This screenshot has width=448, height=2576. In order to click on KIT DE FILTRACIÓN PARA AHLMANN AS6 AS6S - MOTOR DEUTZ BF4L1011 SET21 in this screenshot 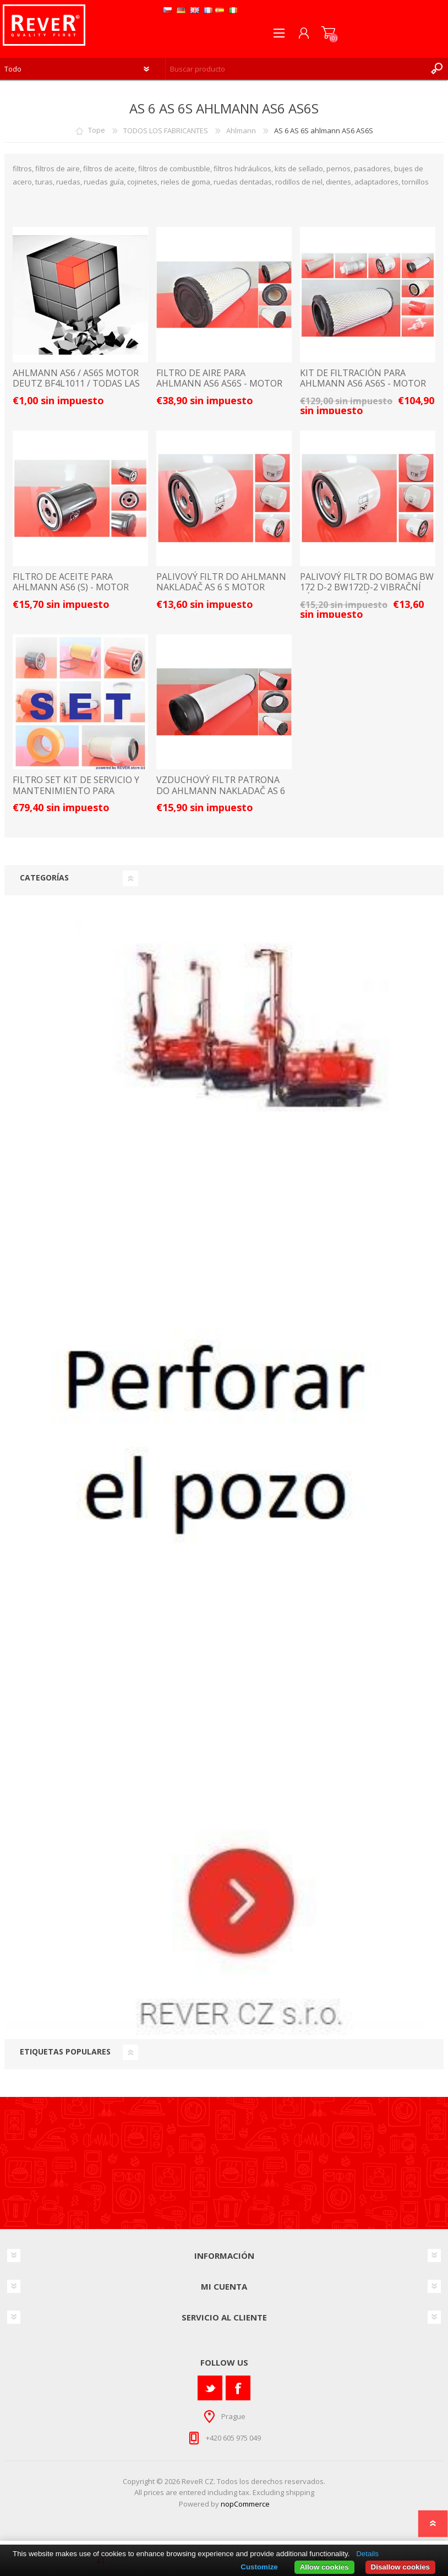, I will do `click(363, 384)`.